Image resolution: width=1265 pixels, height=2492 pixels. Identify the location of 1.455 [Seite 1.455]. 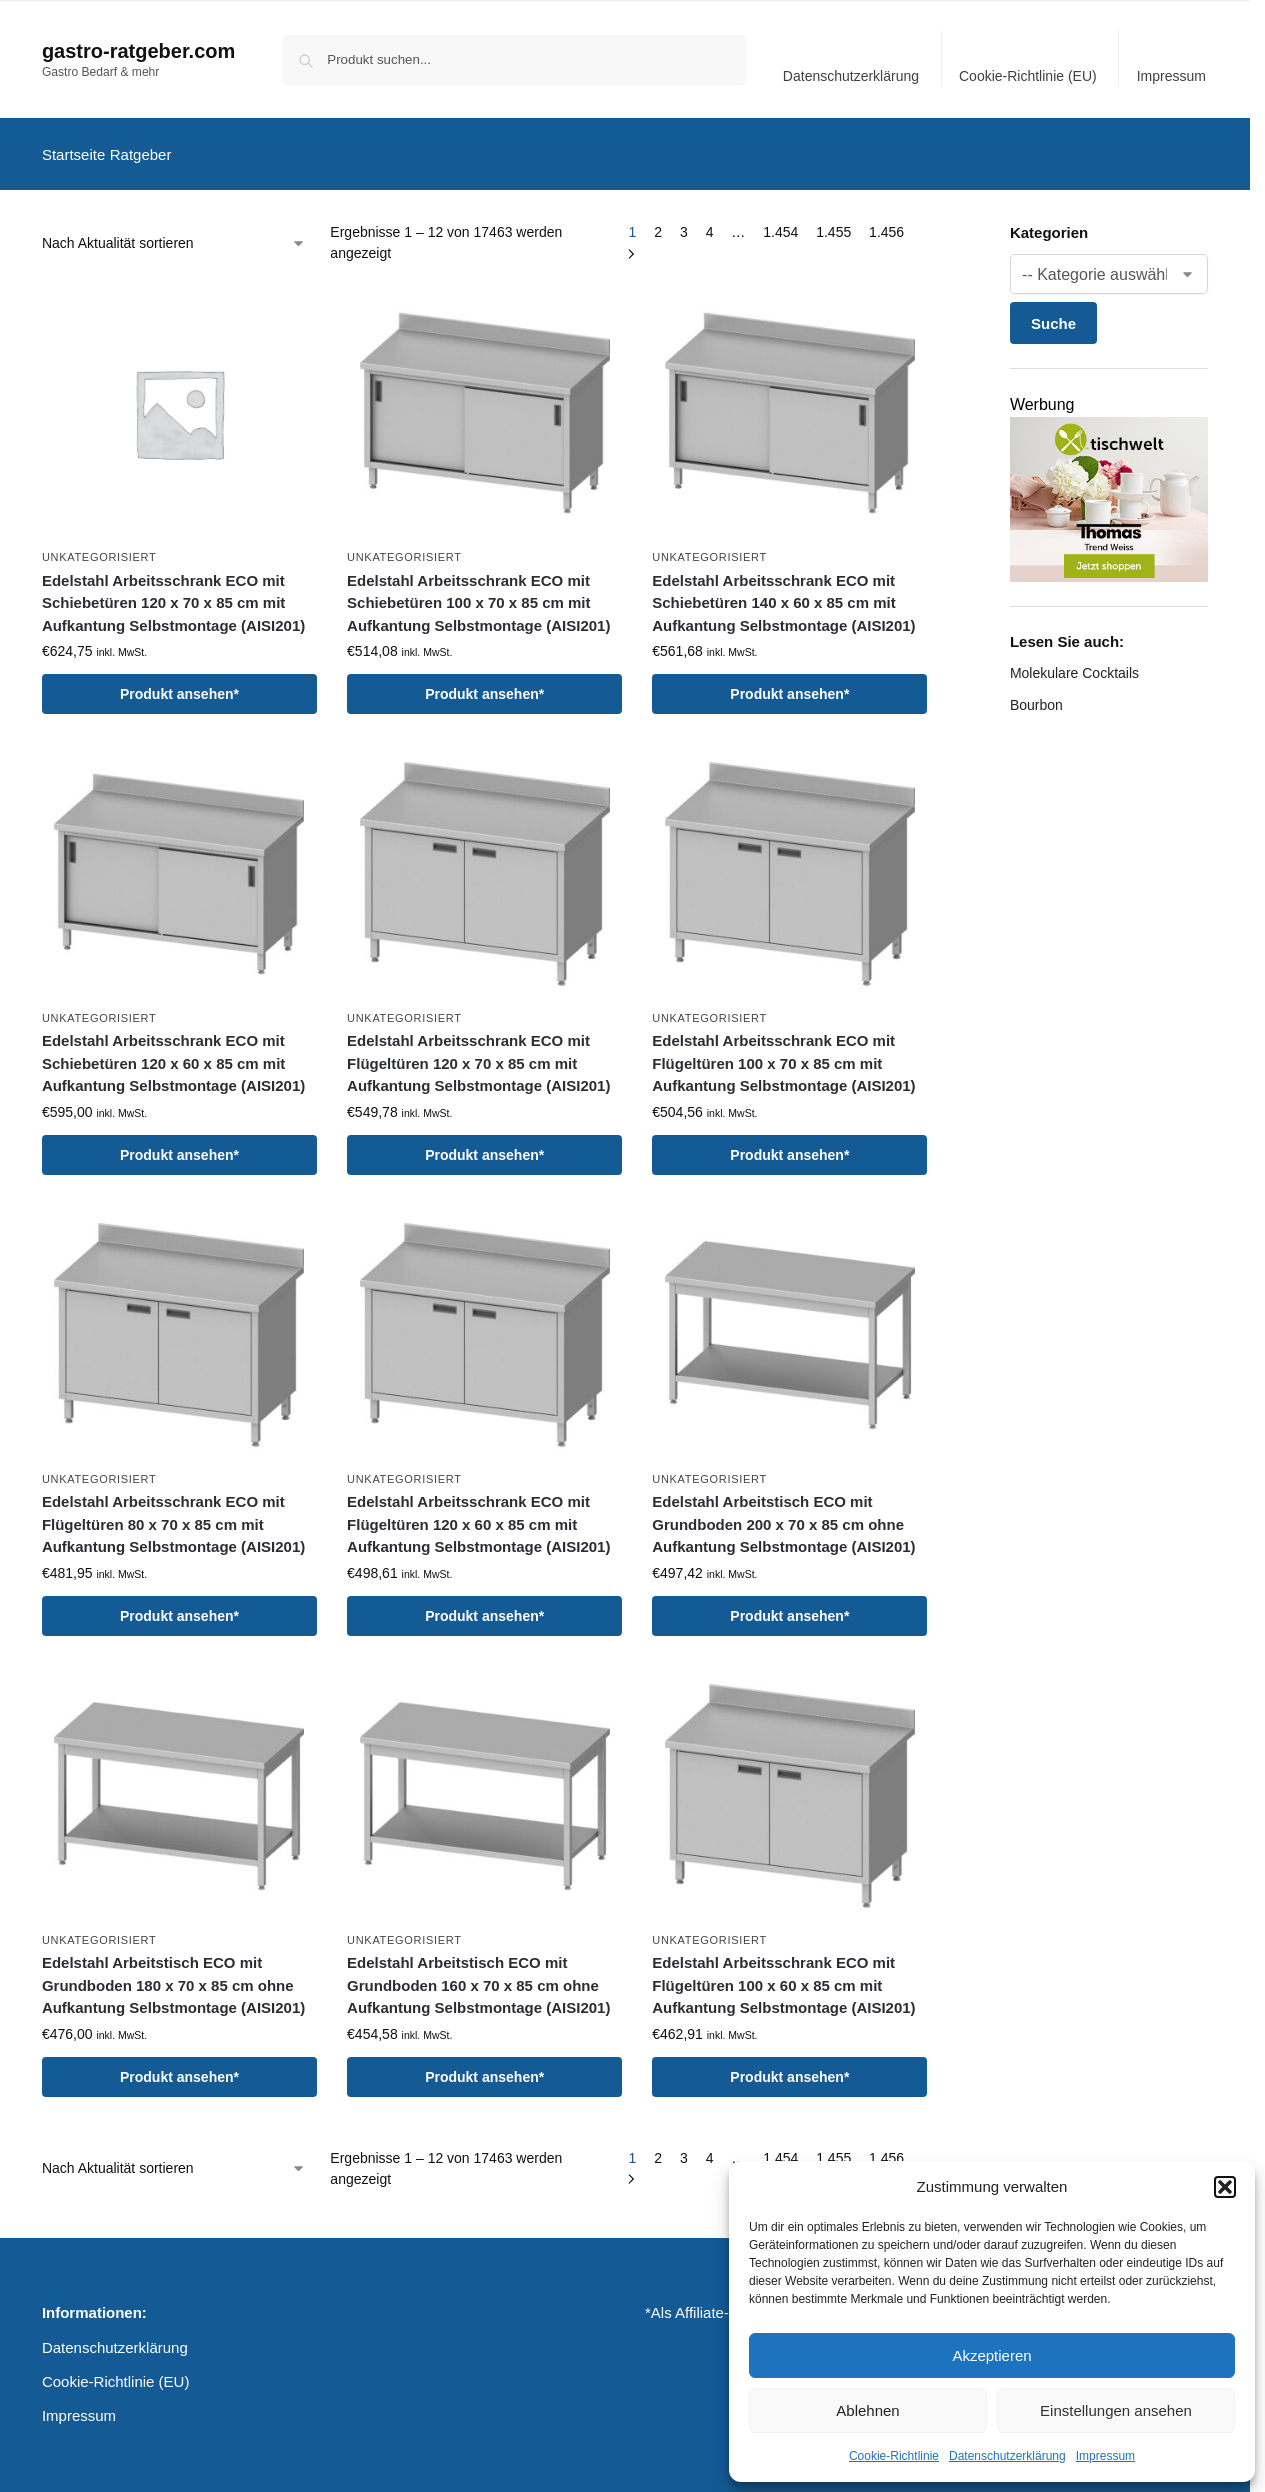
(833, 221).